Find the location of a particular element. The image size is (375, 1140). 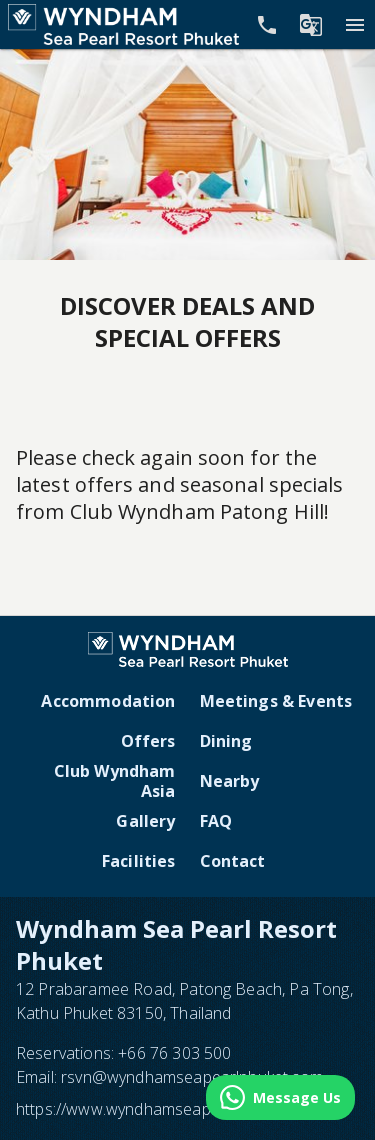

Dining is located at coordinates (226, 741).